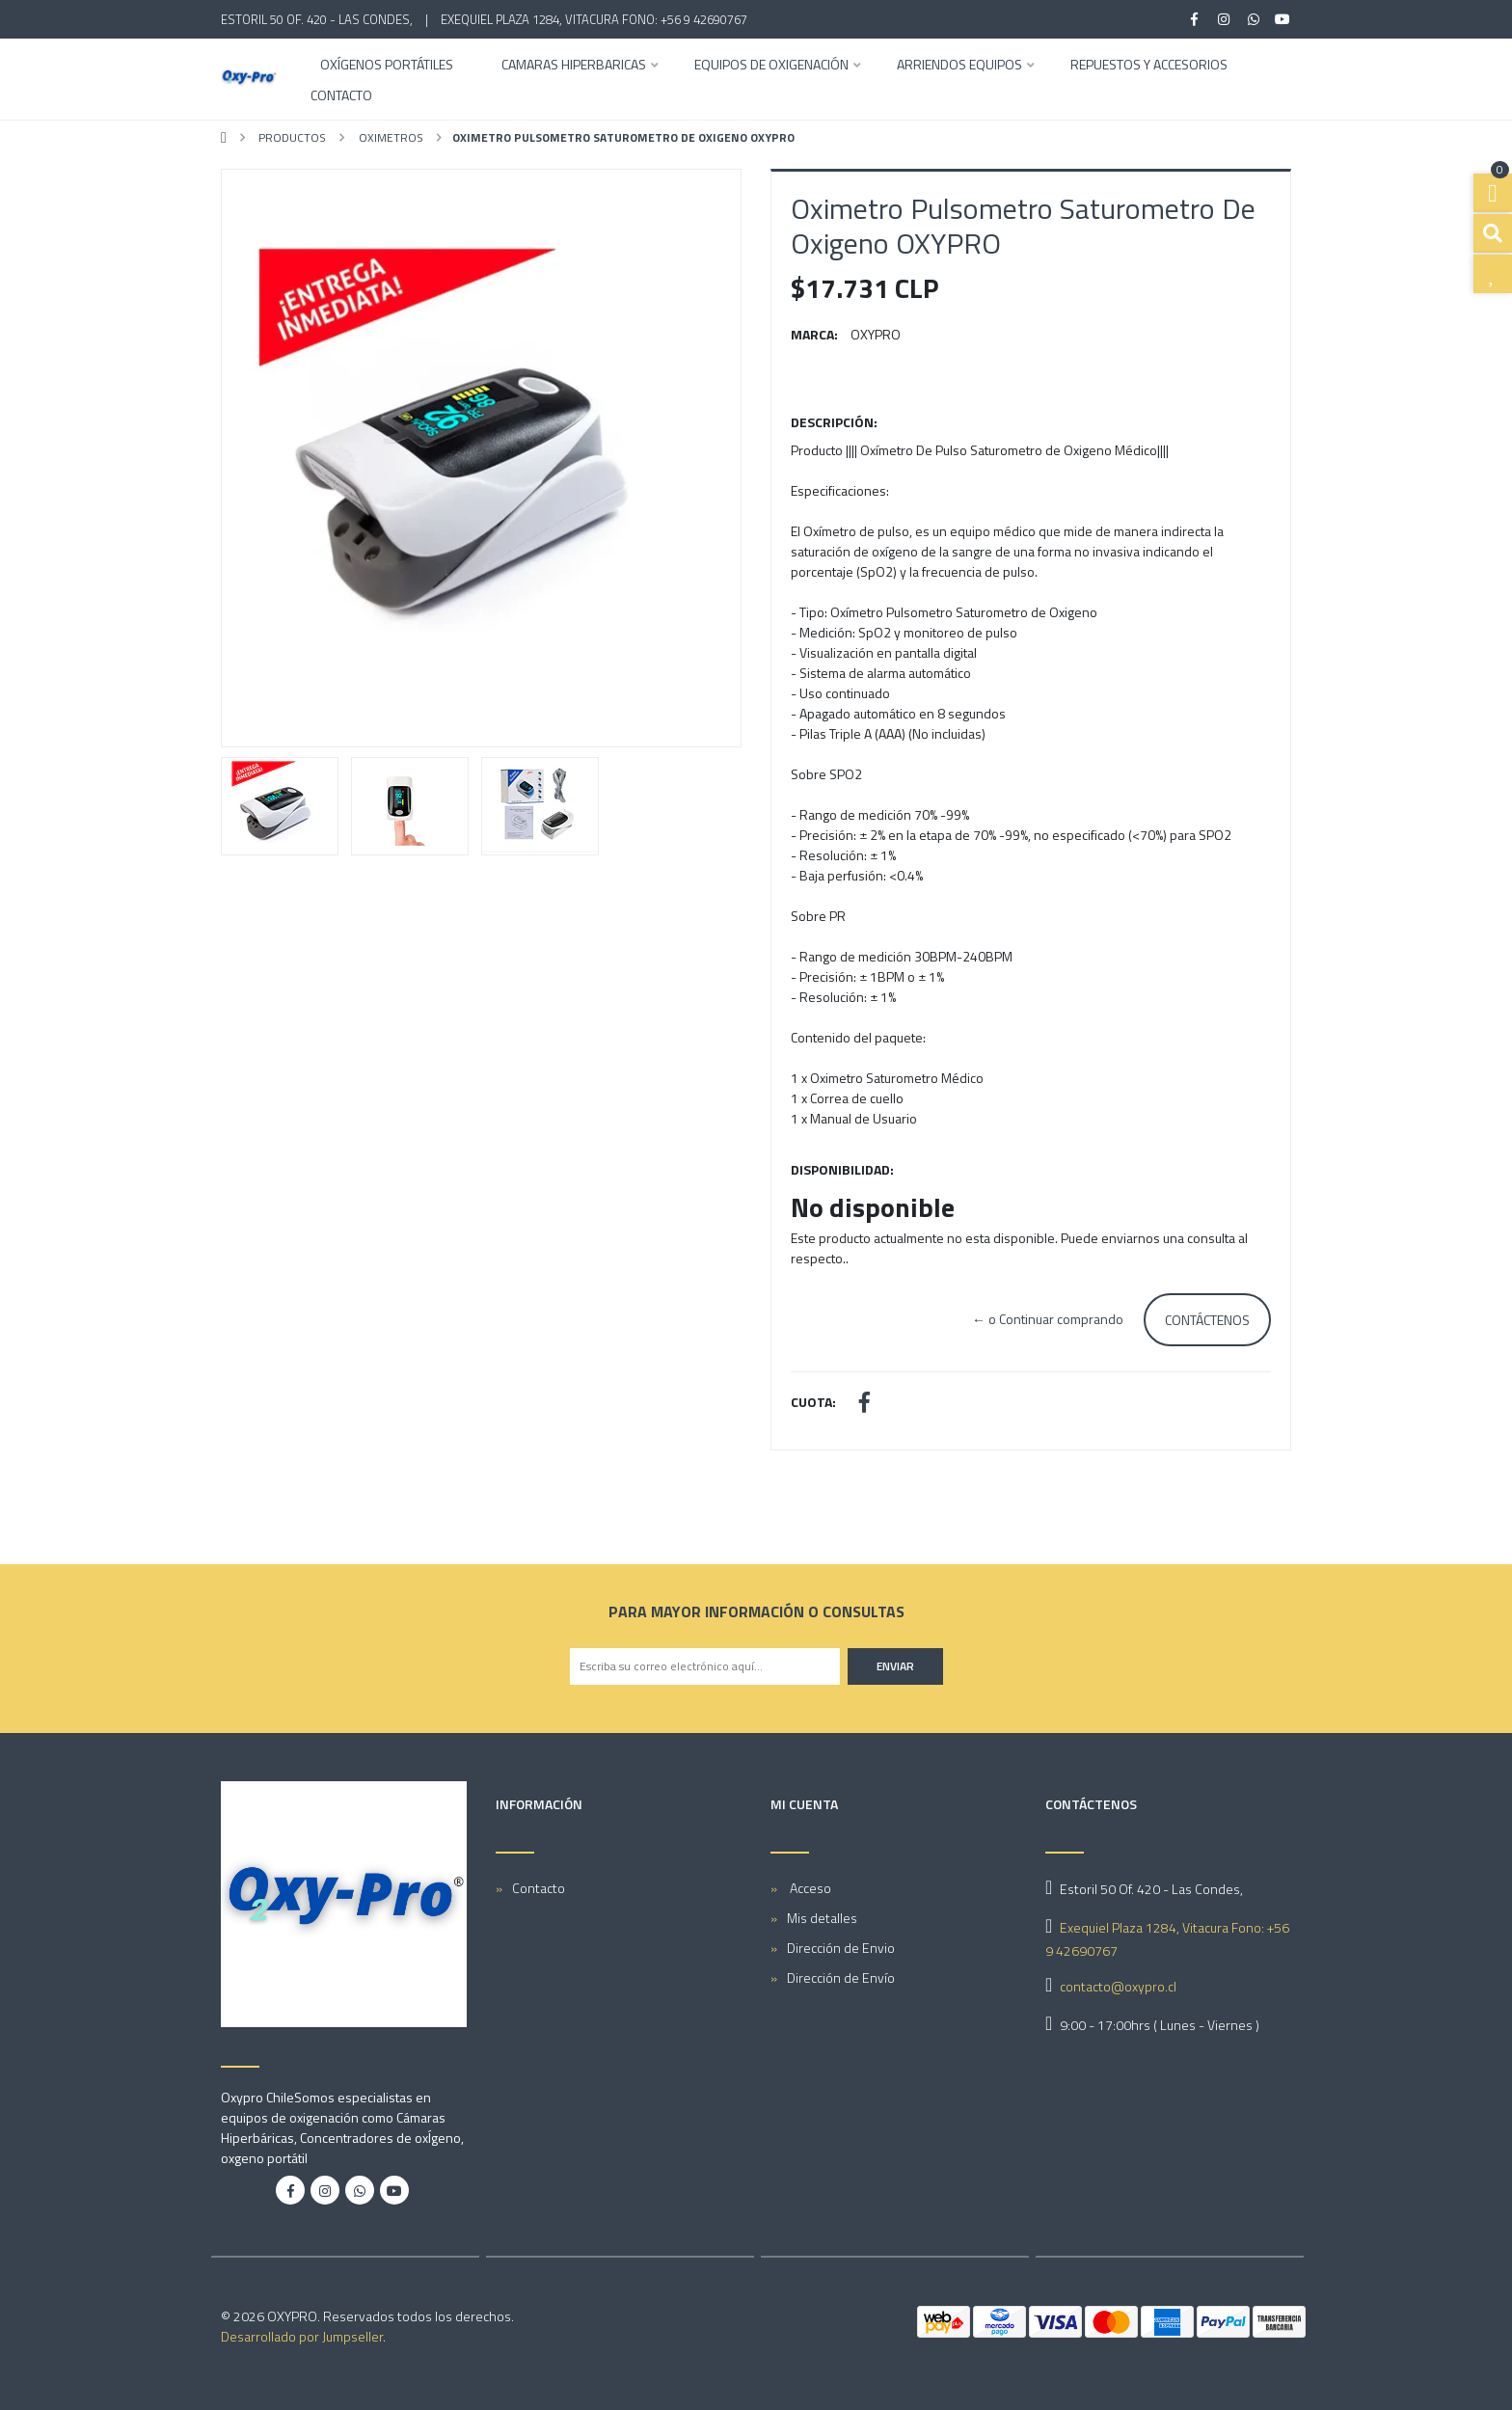 This screenshot has width=1512, height=2410. Describe the element at coordinates (959, 66) in the screenshot. I see `ARRIENDOS EQUIPOS` at that location.